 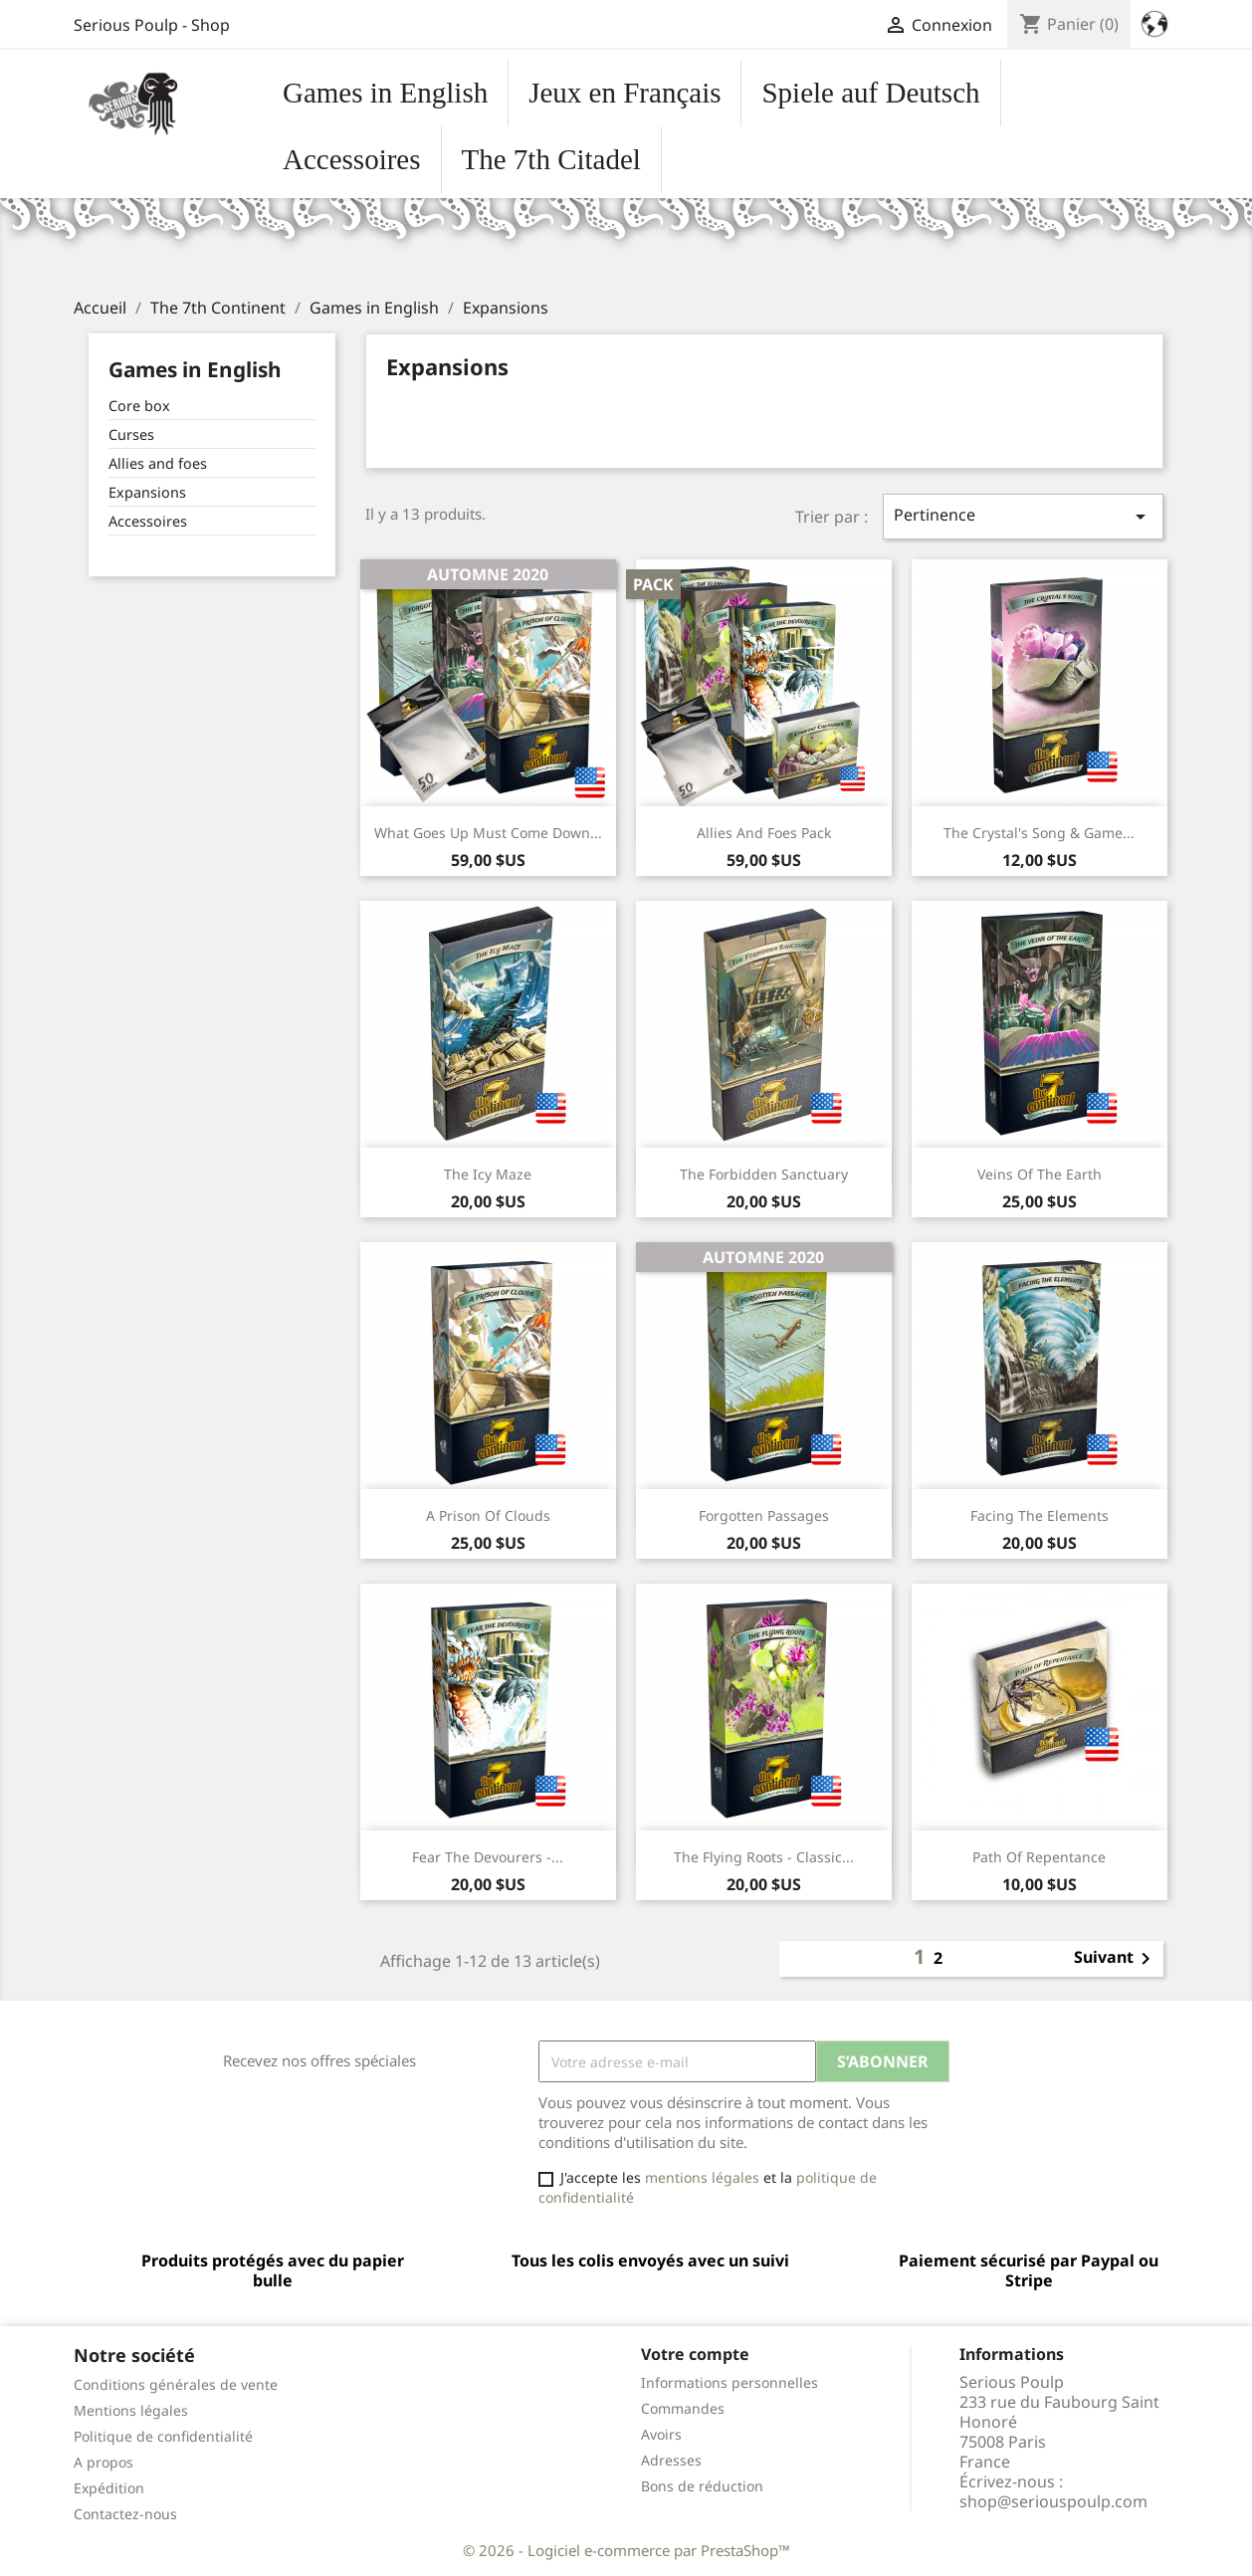 What do you see at coordinates (352, 159) in the screenshot?
I see `Accessoires` at bounding box center [352, 159].